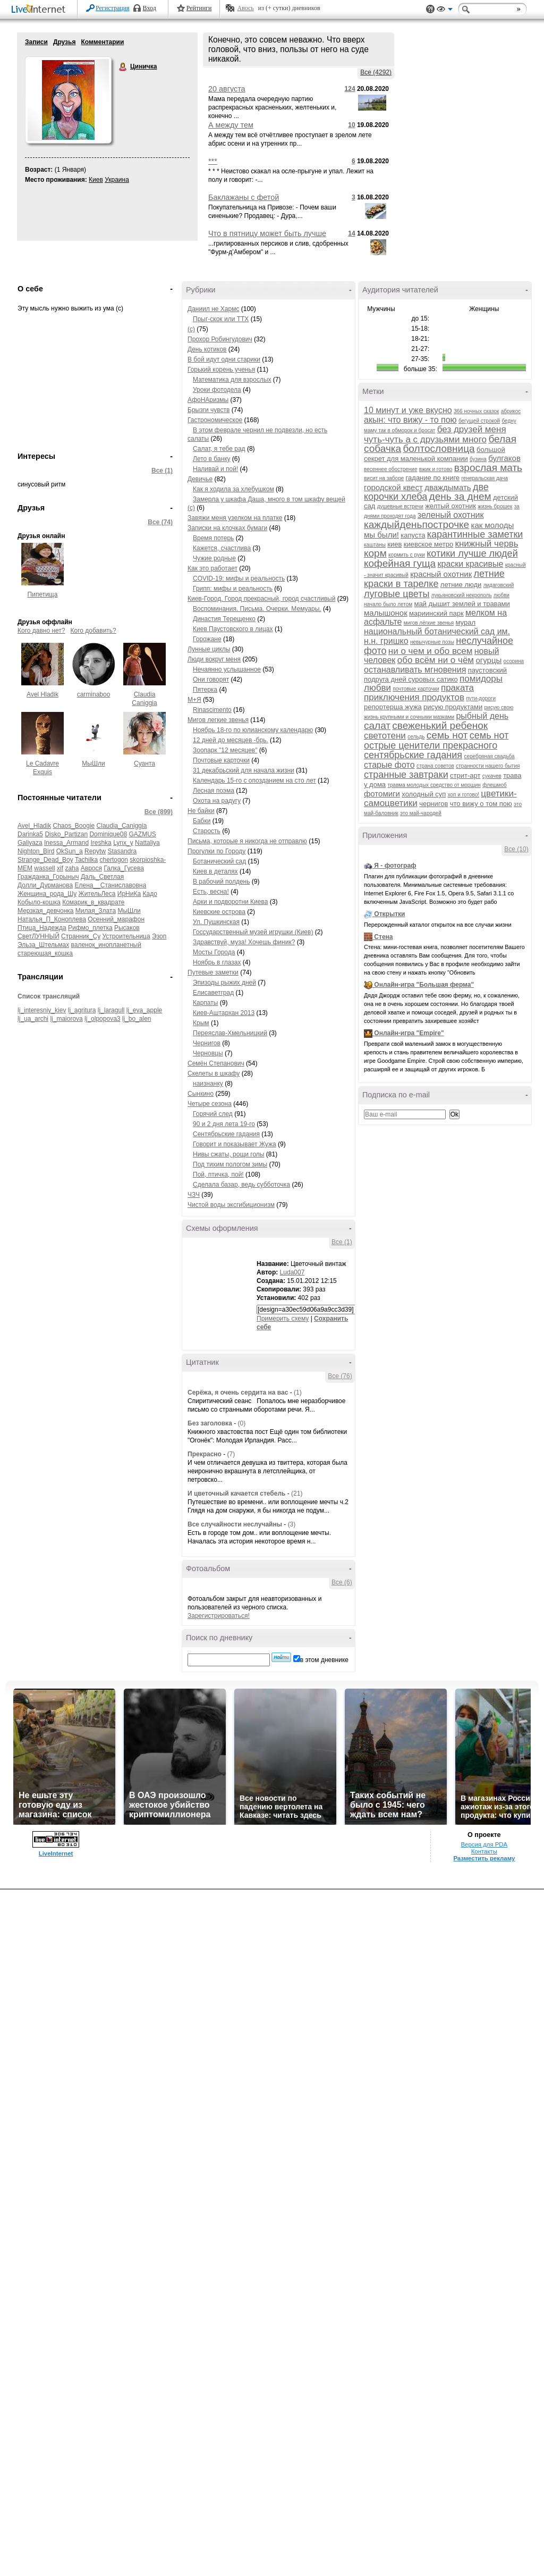 Image resolution: width=544 pixels, height=2576 pixels. I want to click on lj_olpopova3, so click(102, 1018).